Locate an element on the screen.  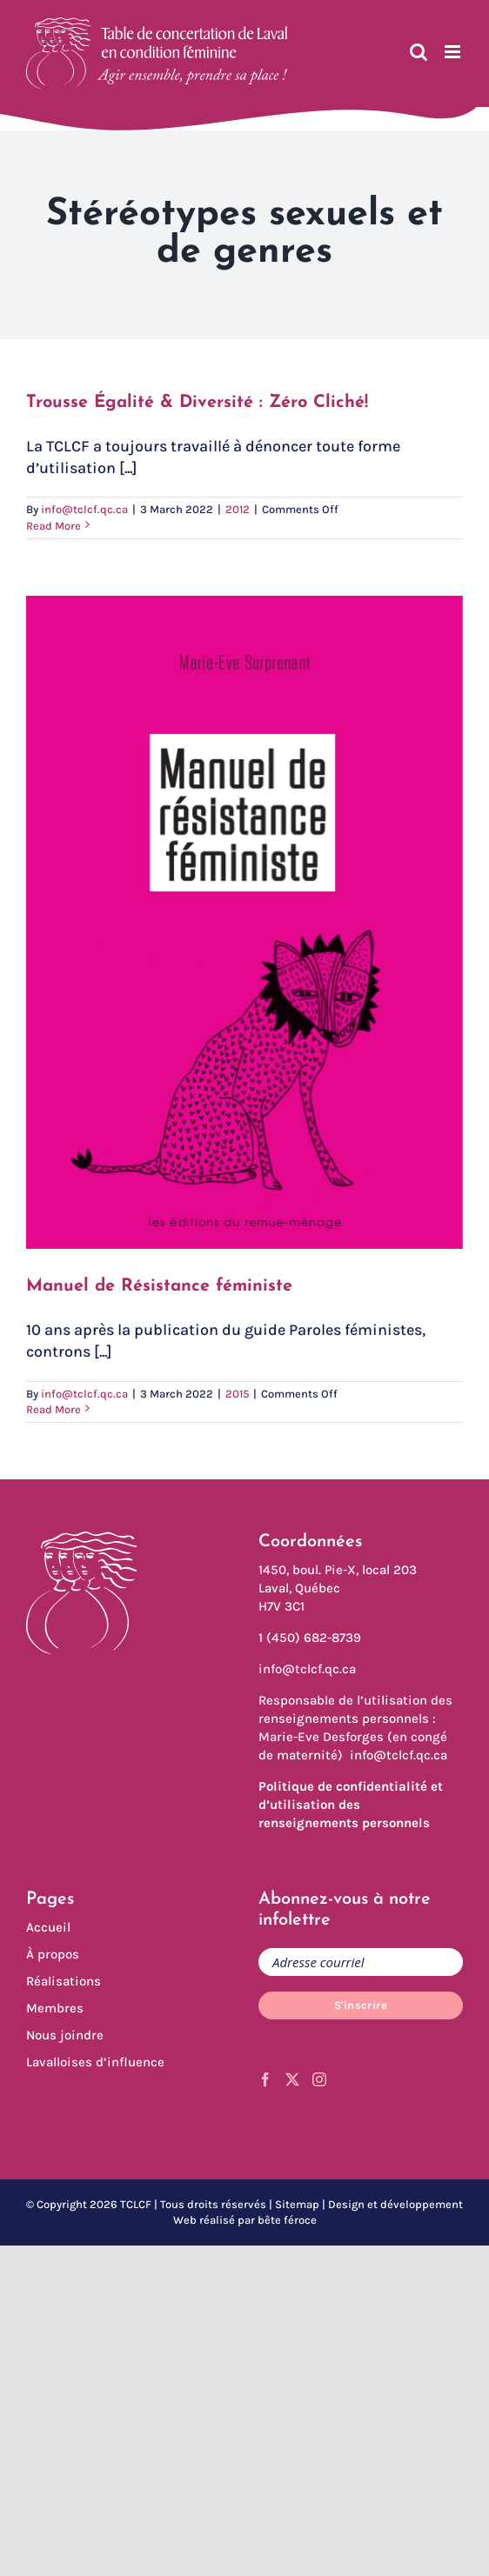
Manuel de Résistance féministe is located at coordinates (159, 1286).